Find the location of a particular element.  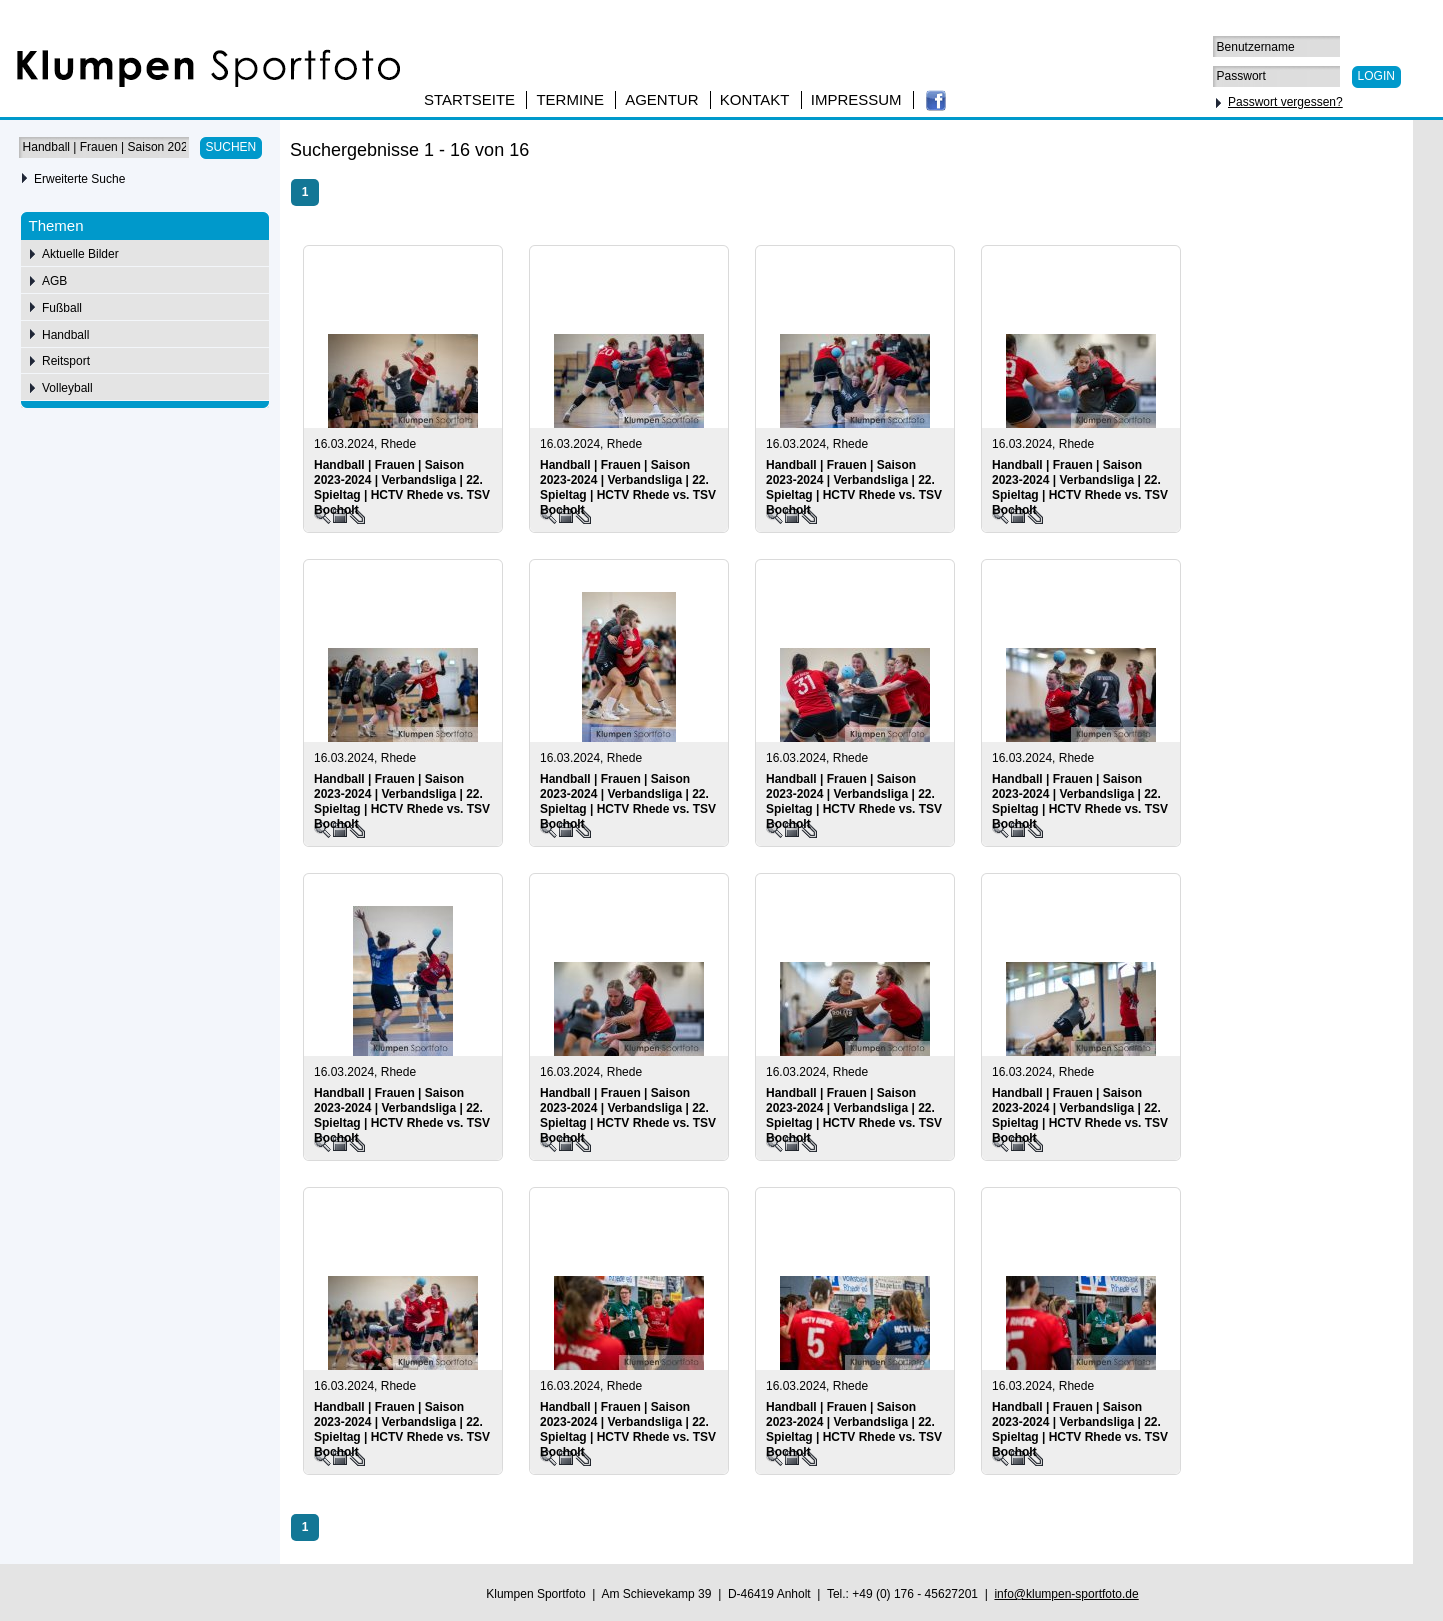

Fußball is located at coordinates (62, 308).